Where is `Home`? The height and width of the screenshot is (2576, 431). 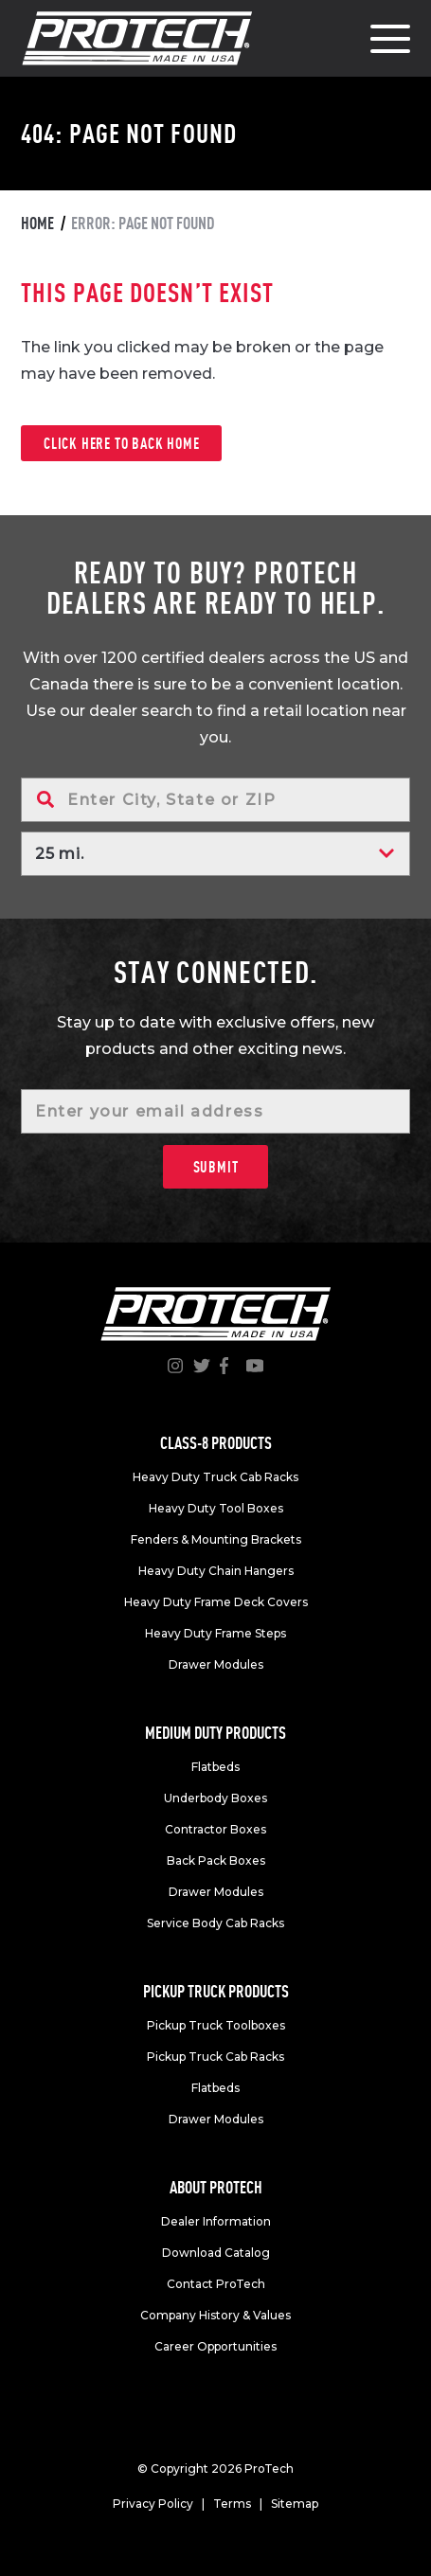
Home is located at coordinates (37, 223).